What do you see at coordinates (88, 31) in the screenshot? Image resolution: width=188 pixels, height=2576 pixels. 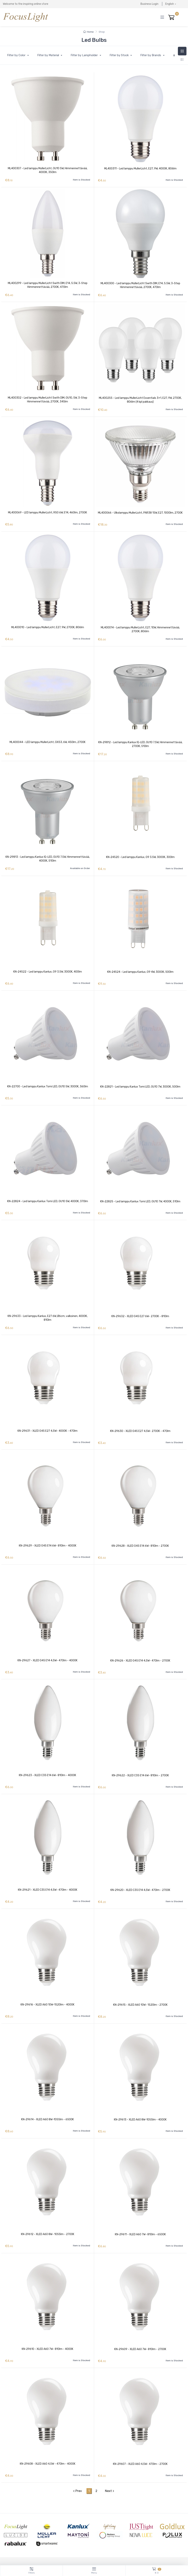 I see `Home` at bounding box center [88, 31].